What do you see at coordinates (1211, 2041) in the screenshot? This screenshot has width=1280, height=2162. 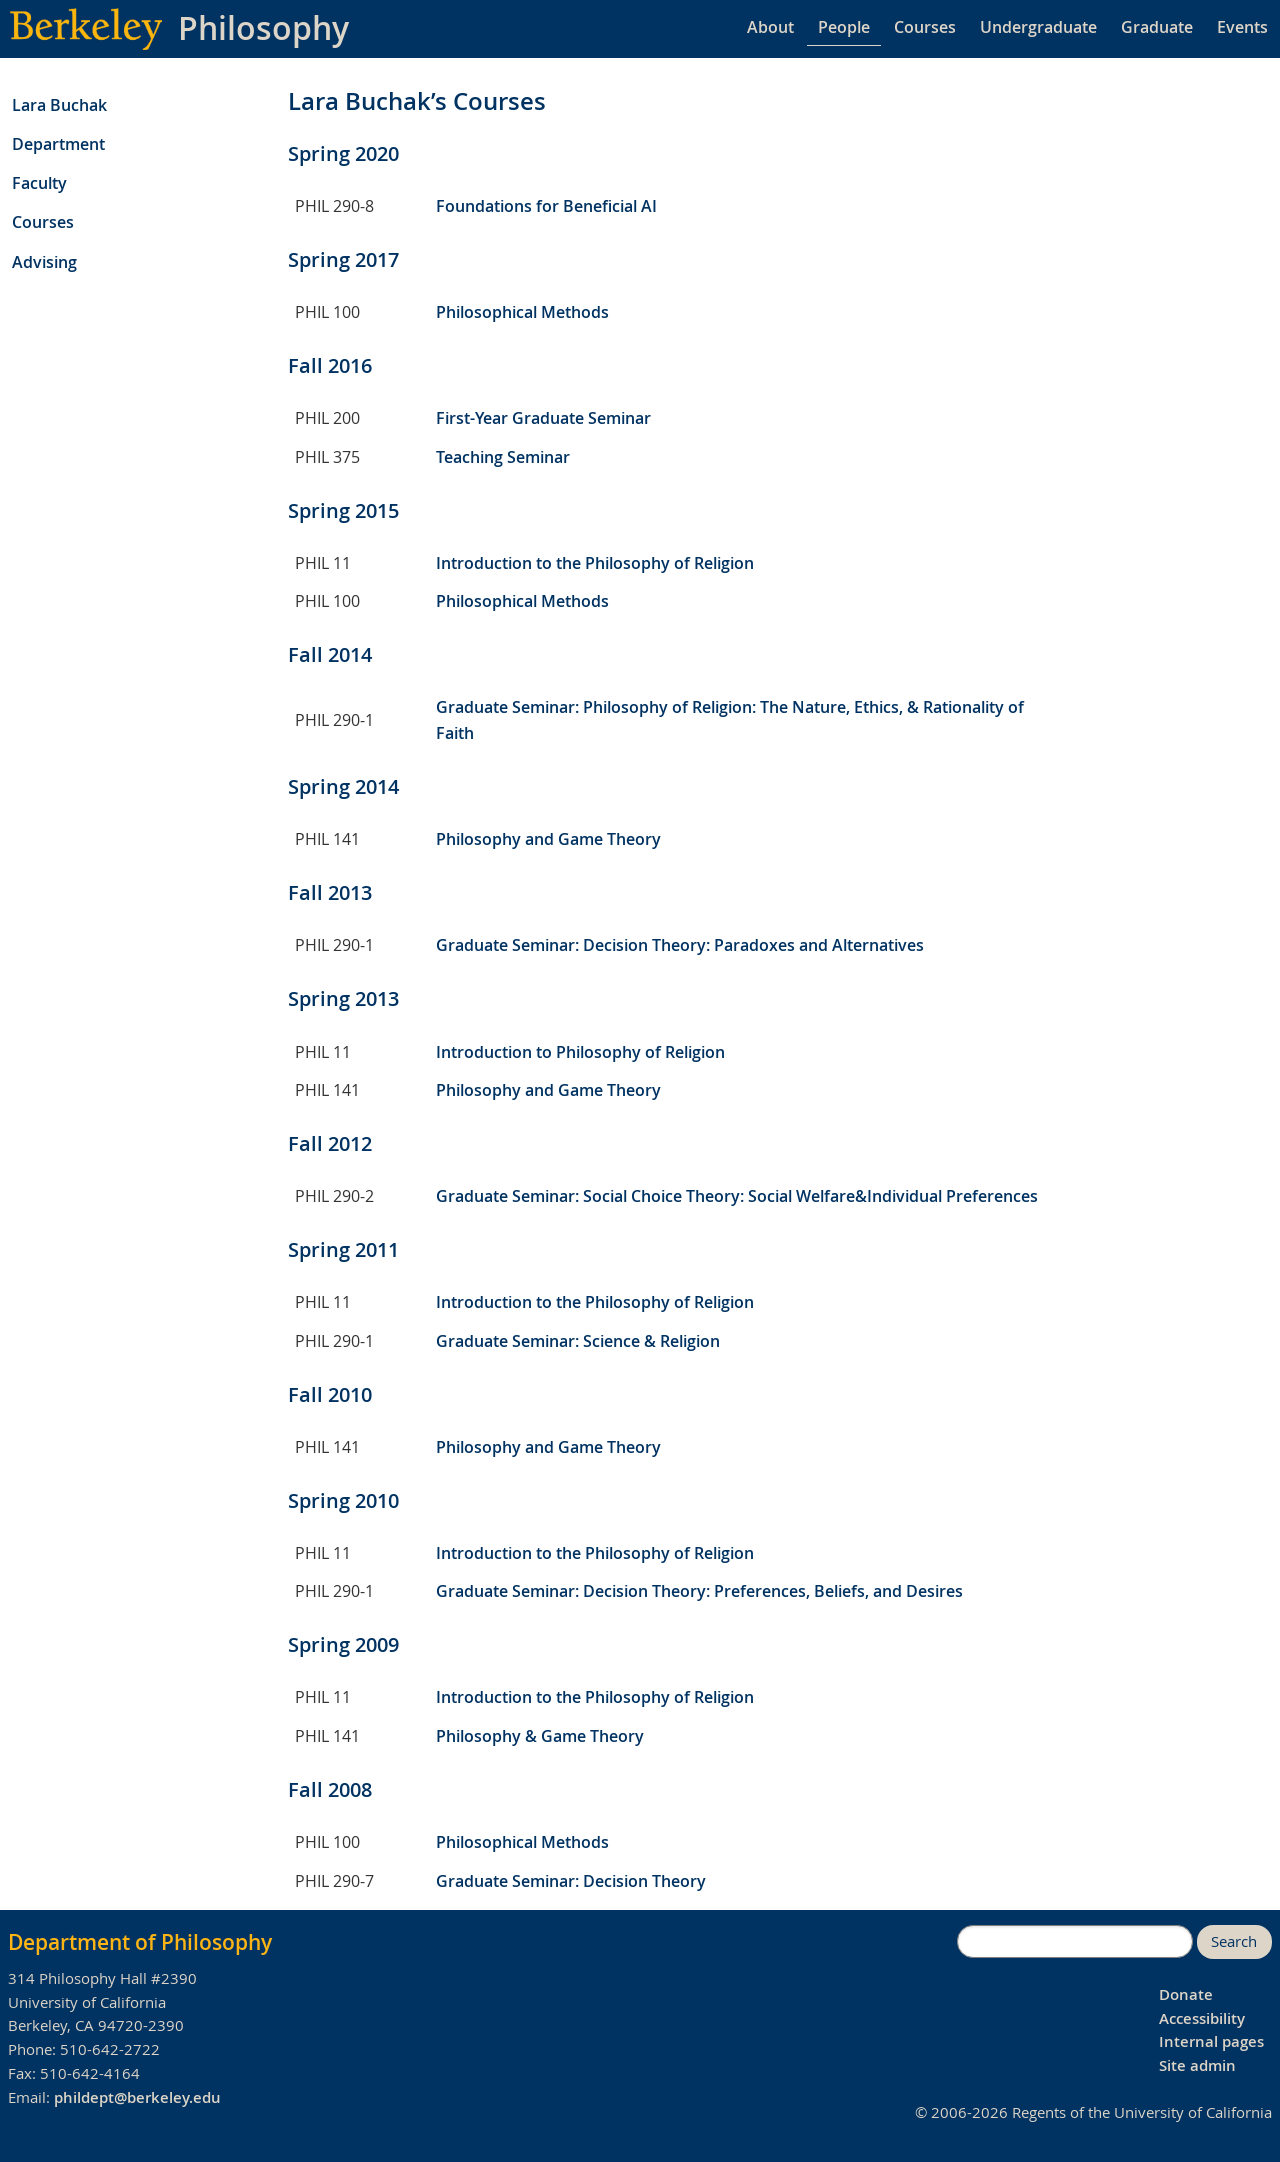 I see `Internal pages` at bounding box center [1211, 2041].